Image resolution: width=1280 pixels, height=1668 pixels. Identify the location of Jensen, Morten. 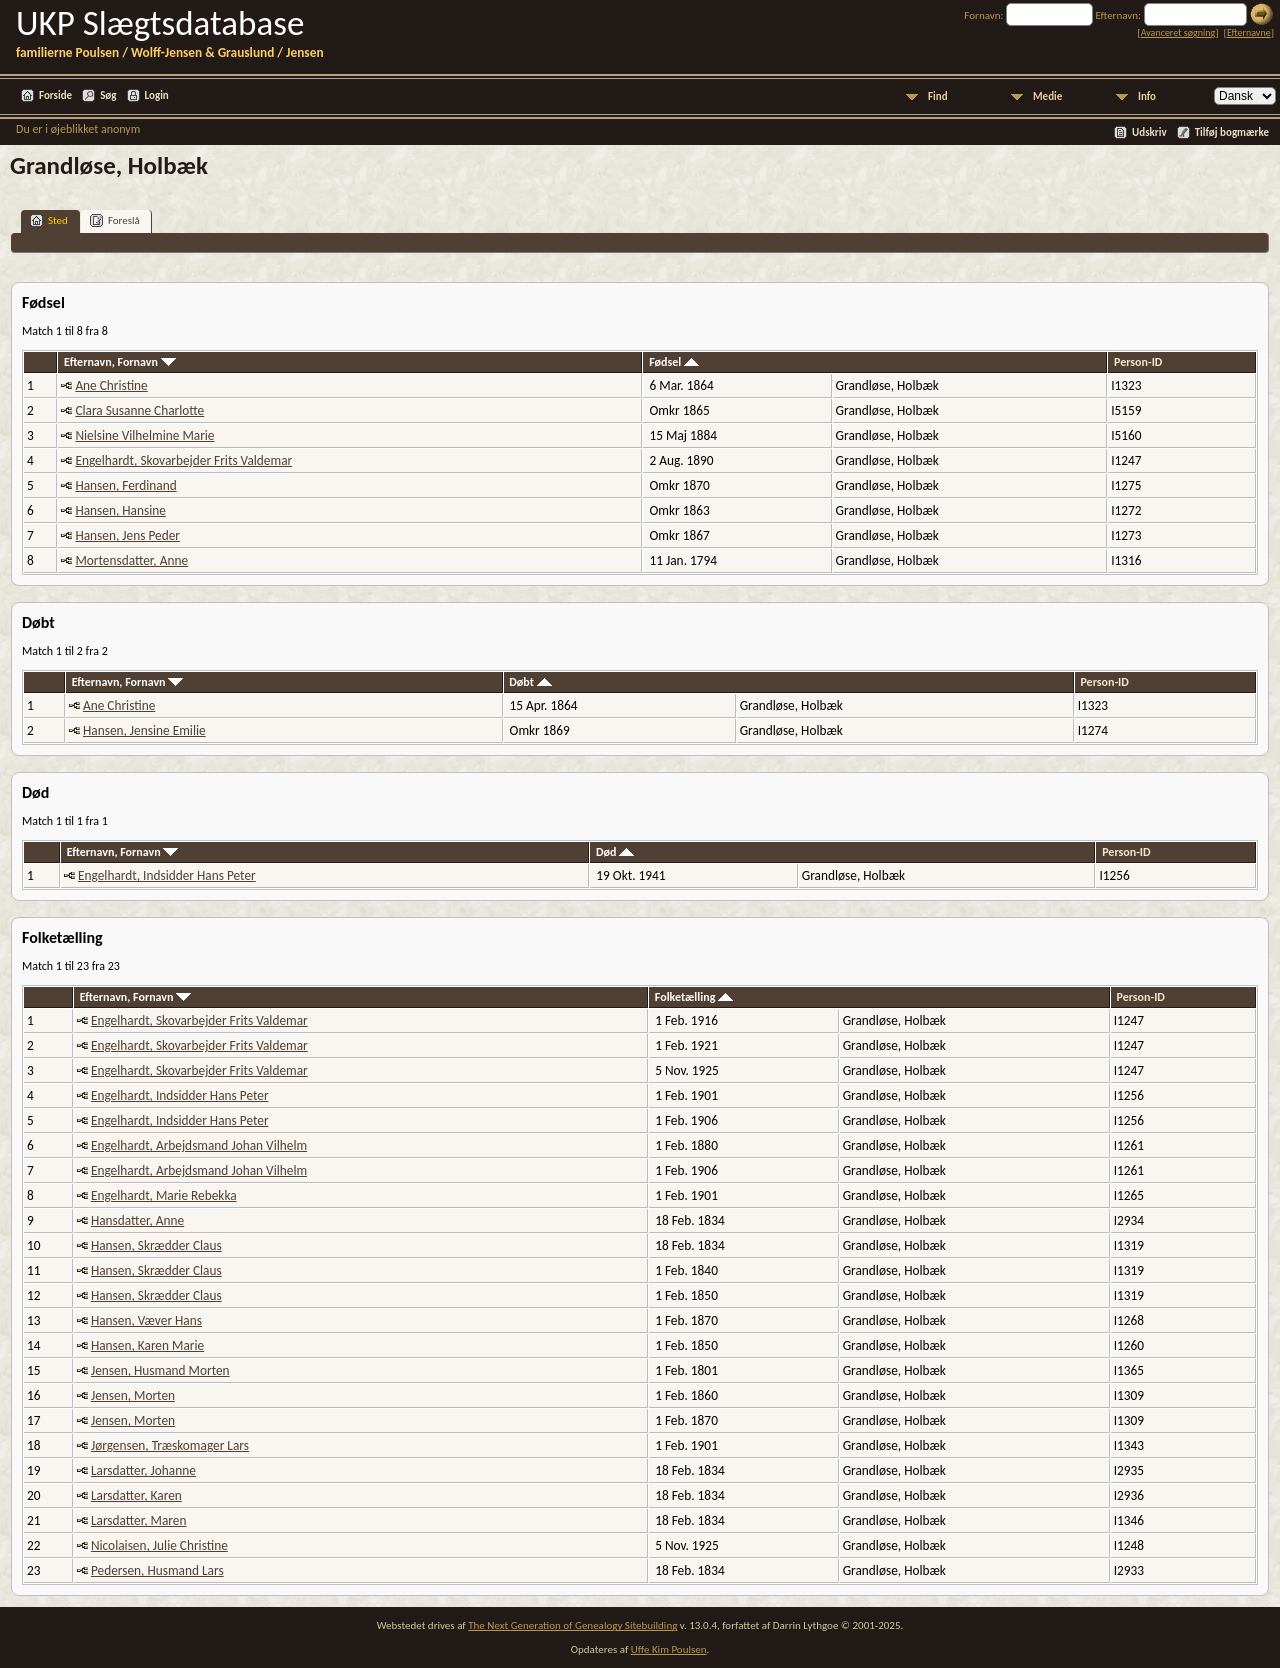
(133, 1395).